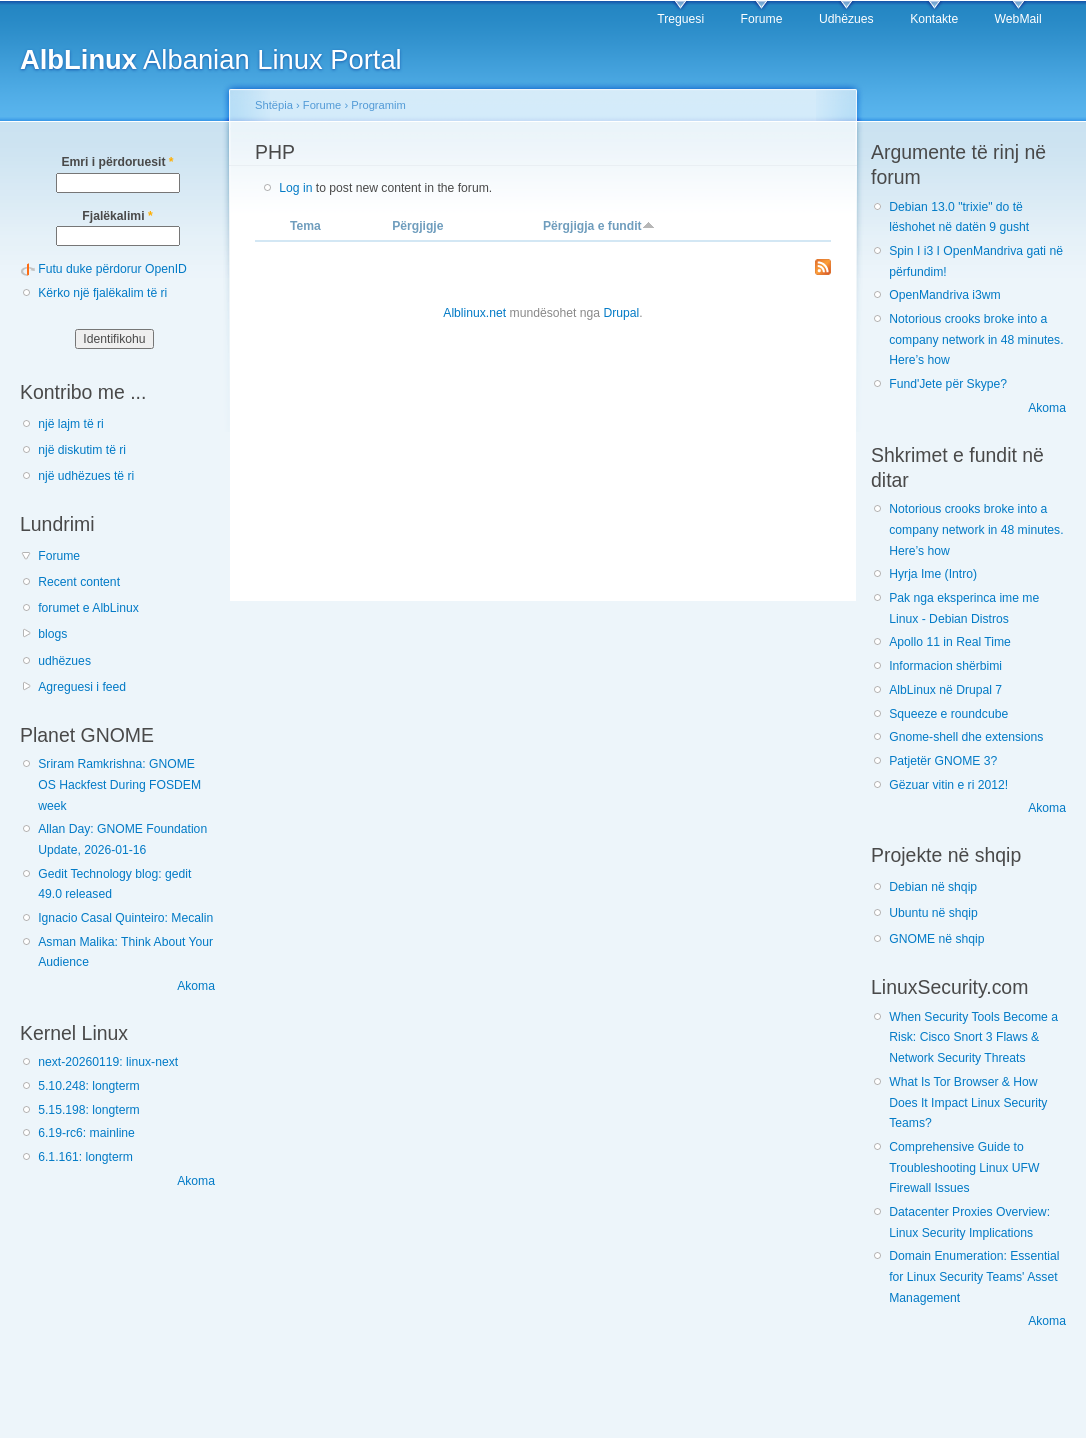 This screenshot has width=1086, height=1438. I want to click on një lajm të ri, so click(71, 424).